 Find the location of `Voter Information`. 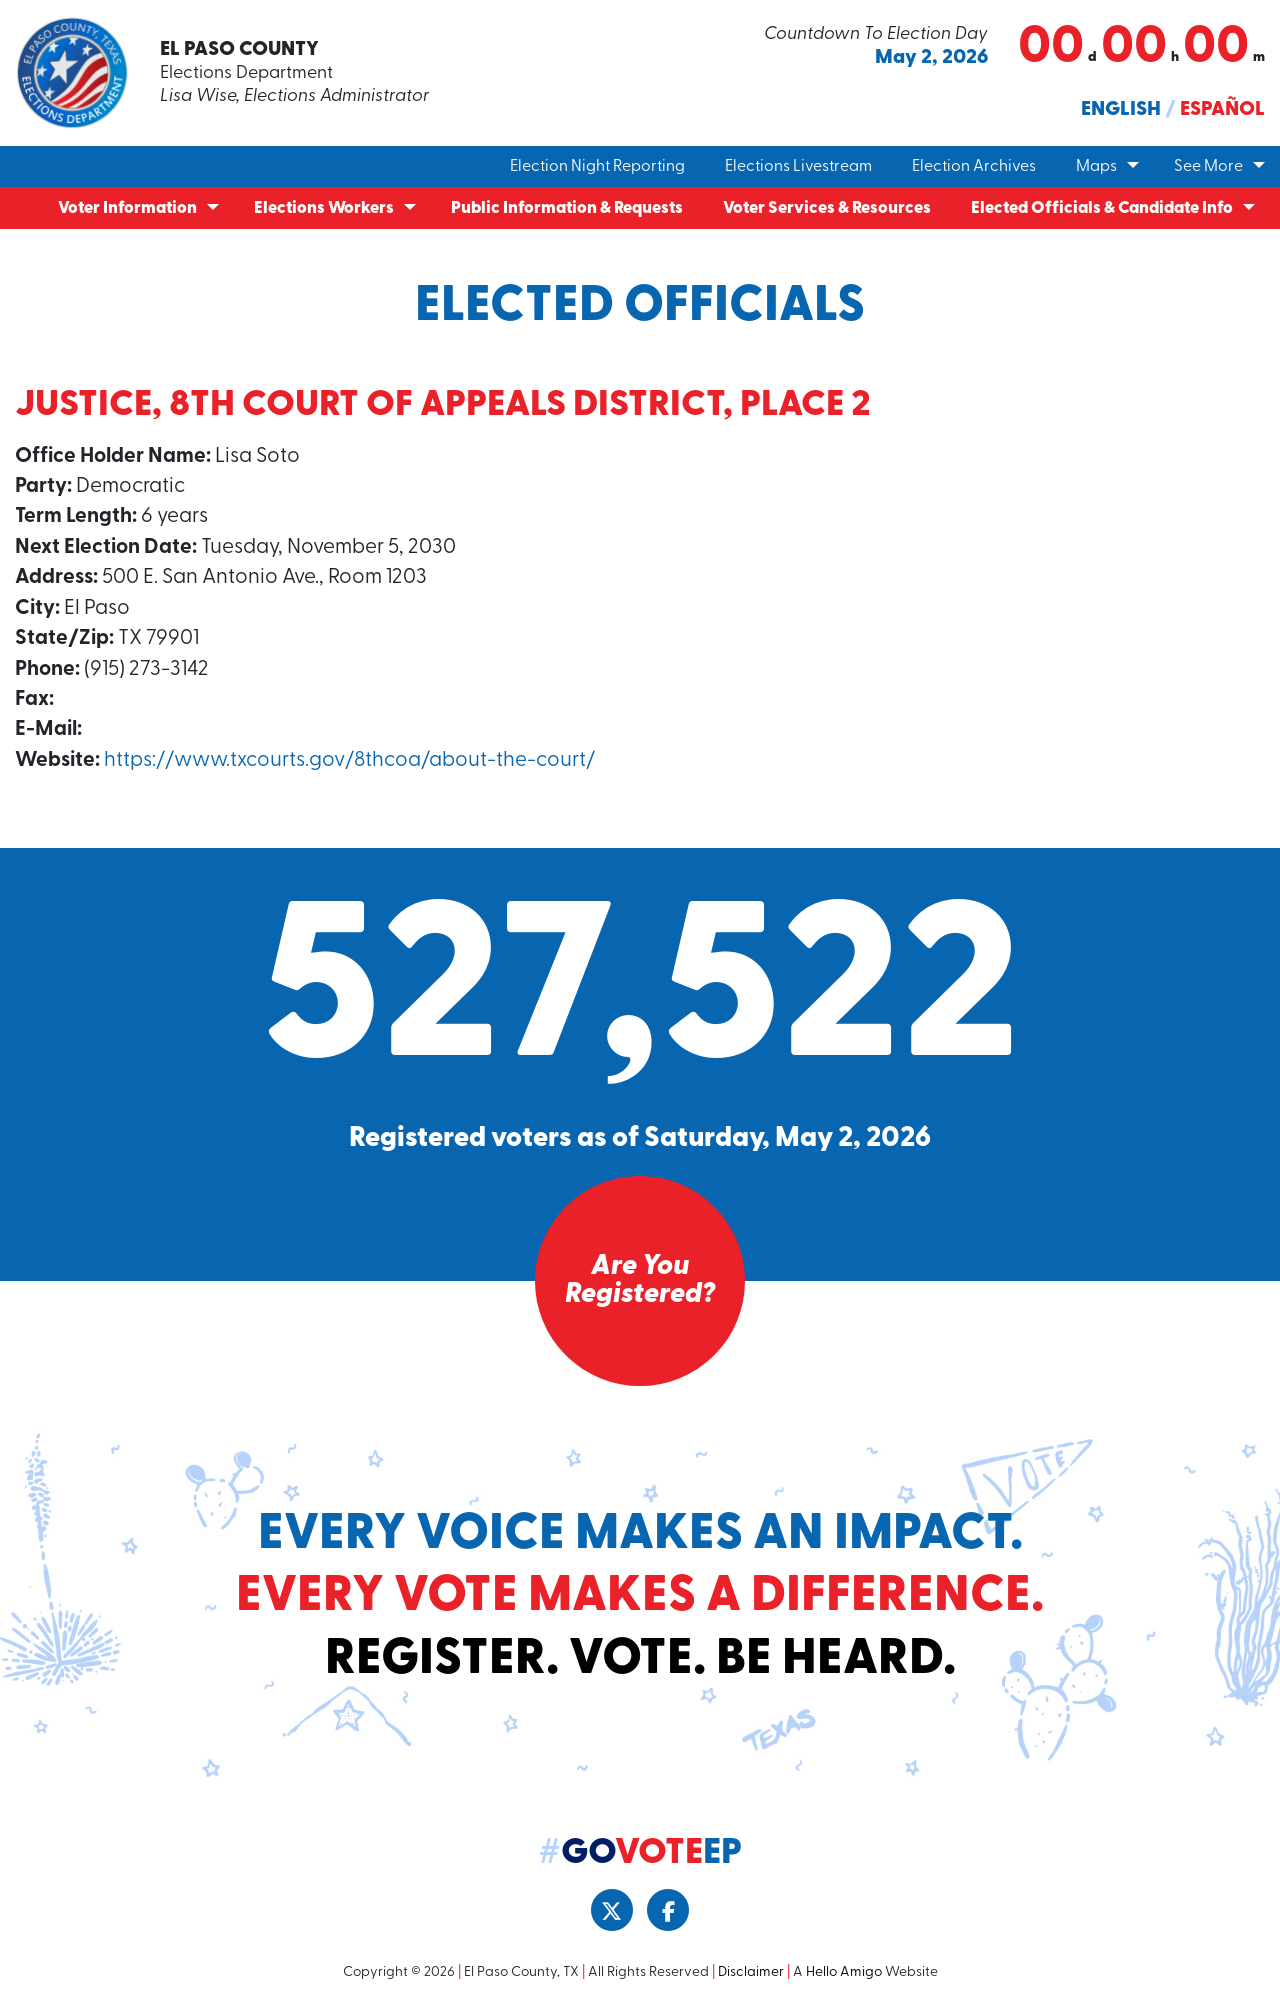

Voter Information is located at coordinates (127, 208).